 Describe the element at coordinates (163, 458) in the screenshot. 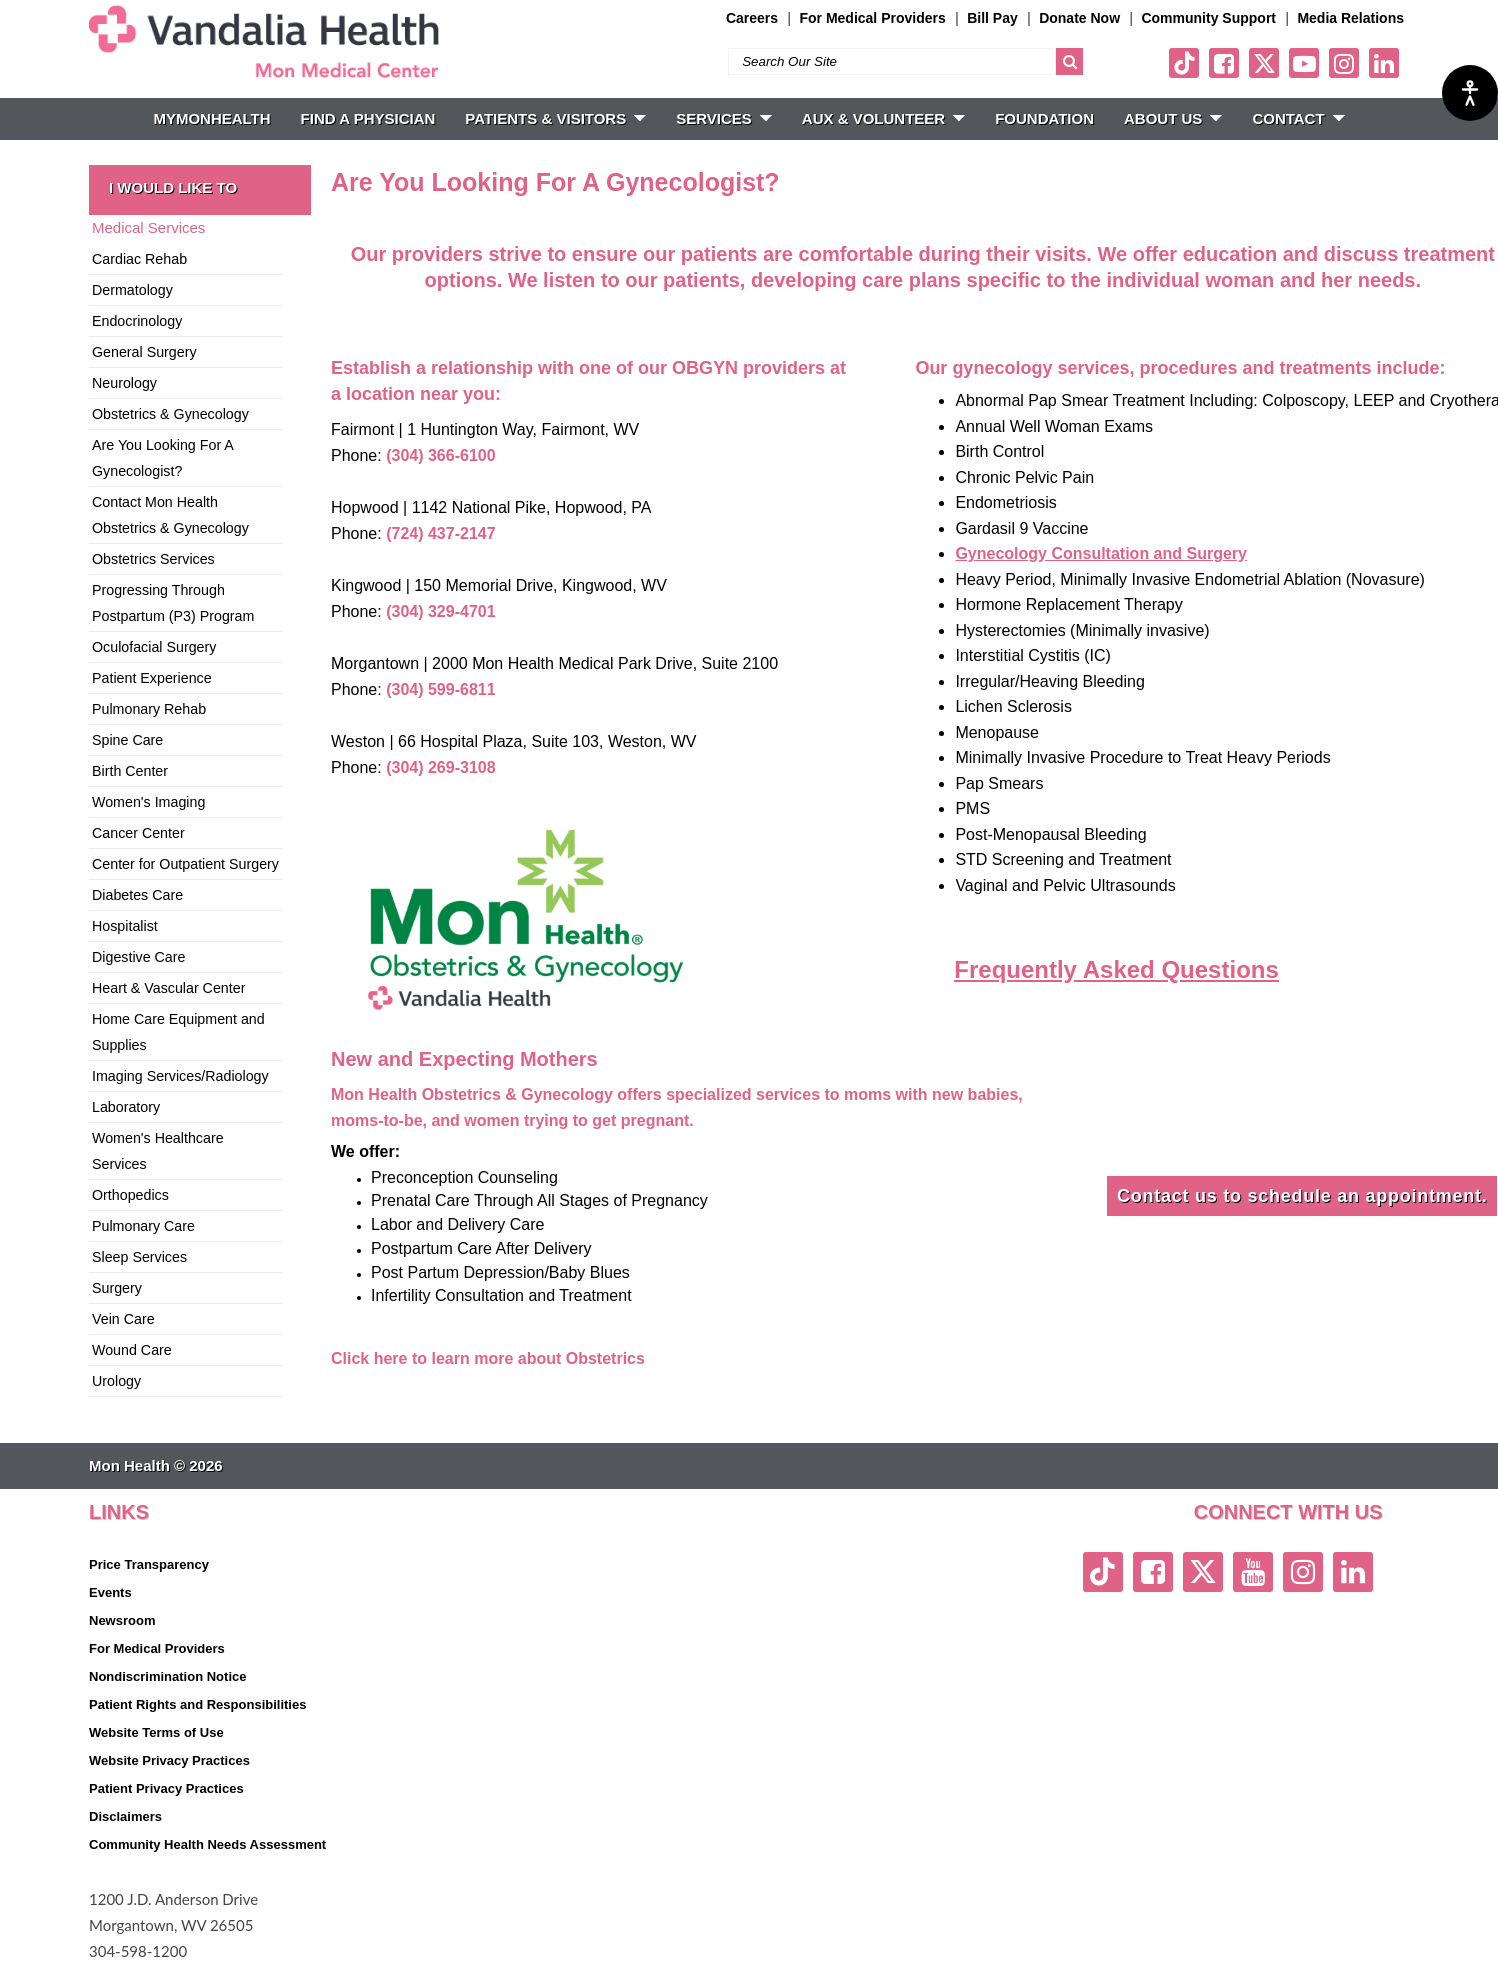

I see `Are You Looking For A Gynecologist?` at that location.